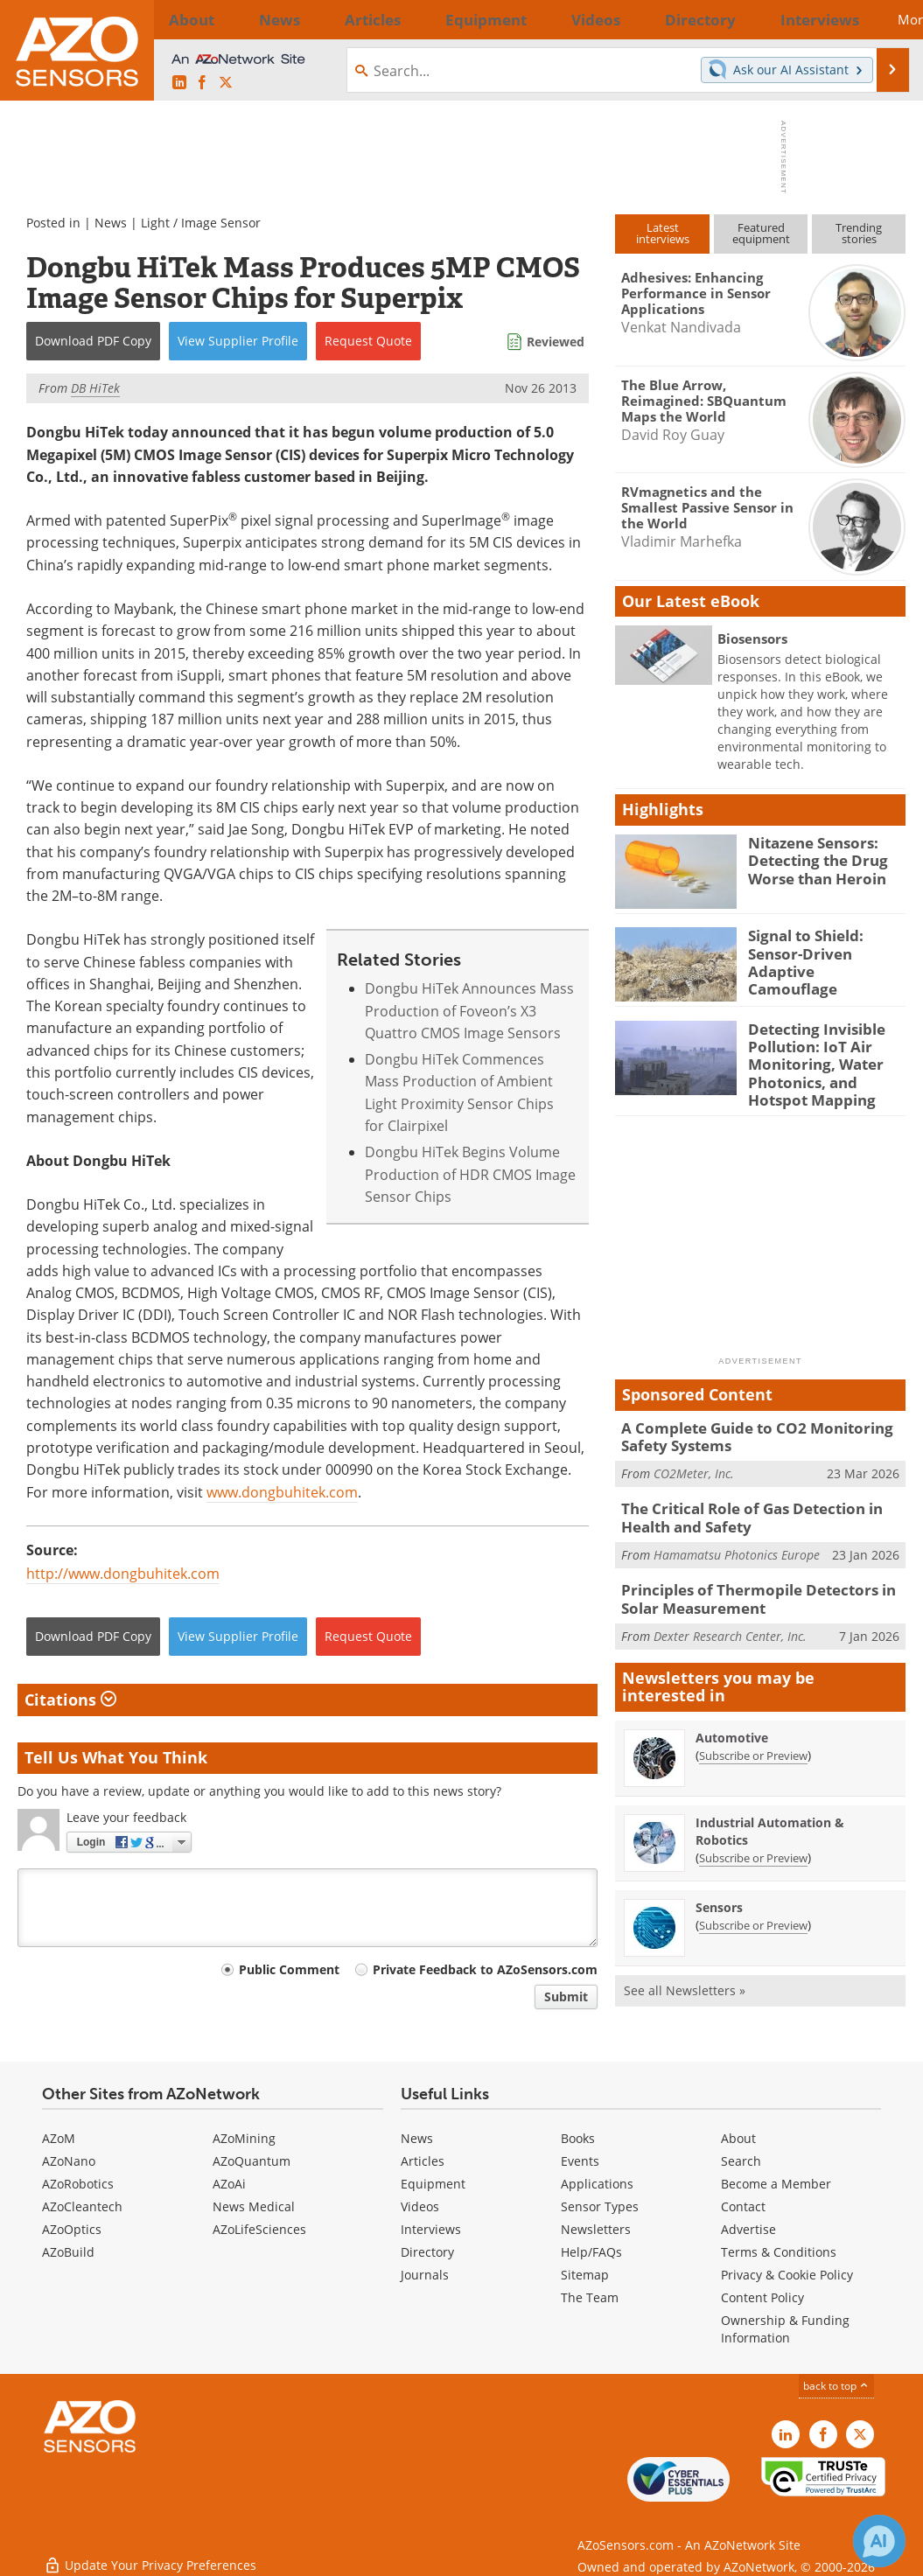 Image resolution: width=923 pixels, height=2576 pixels. Describe the element at coordinates (787, 2274) in the screenshot. I see `Privacy & Cookie Policy` at that location.